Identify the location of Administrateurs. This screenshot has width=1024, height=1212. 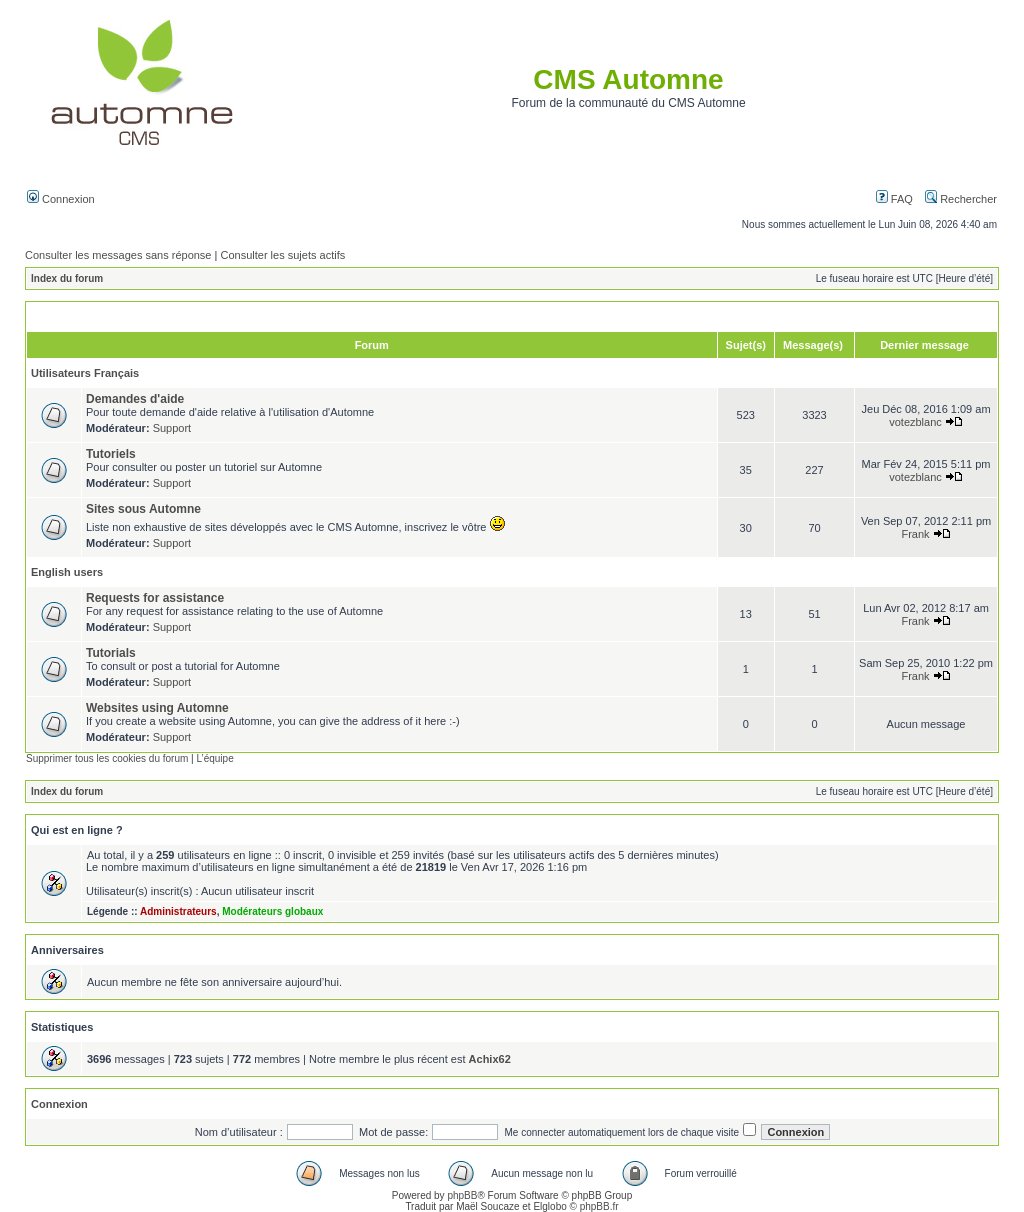
(178, 911).